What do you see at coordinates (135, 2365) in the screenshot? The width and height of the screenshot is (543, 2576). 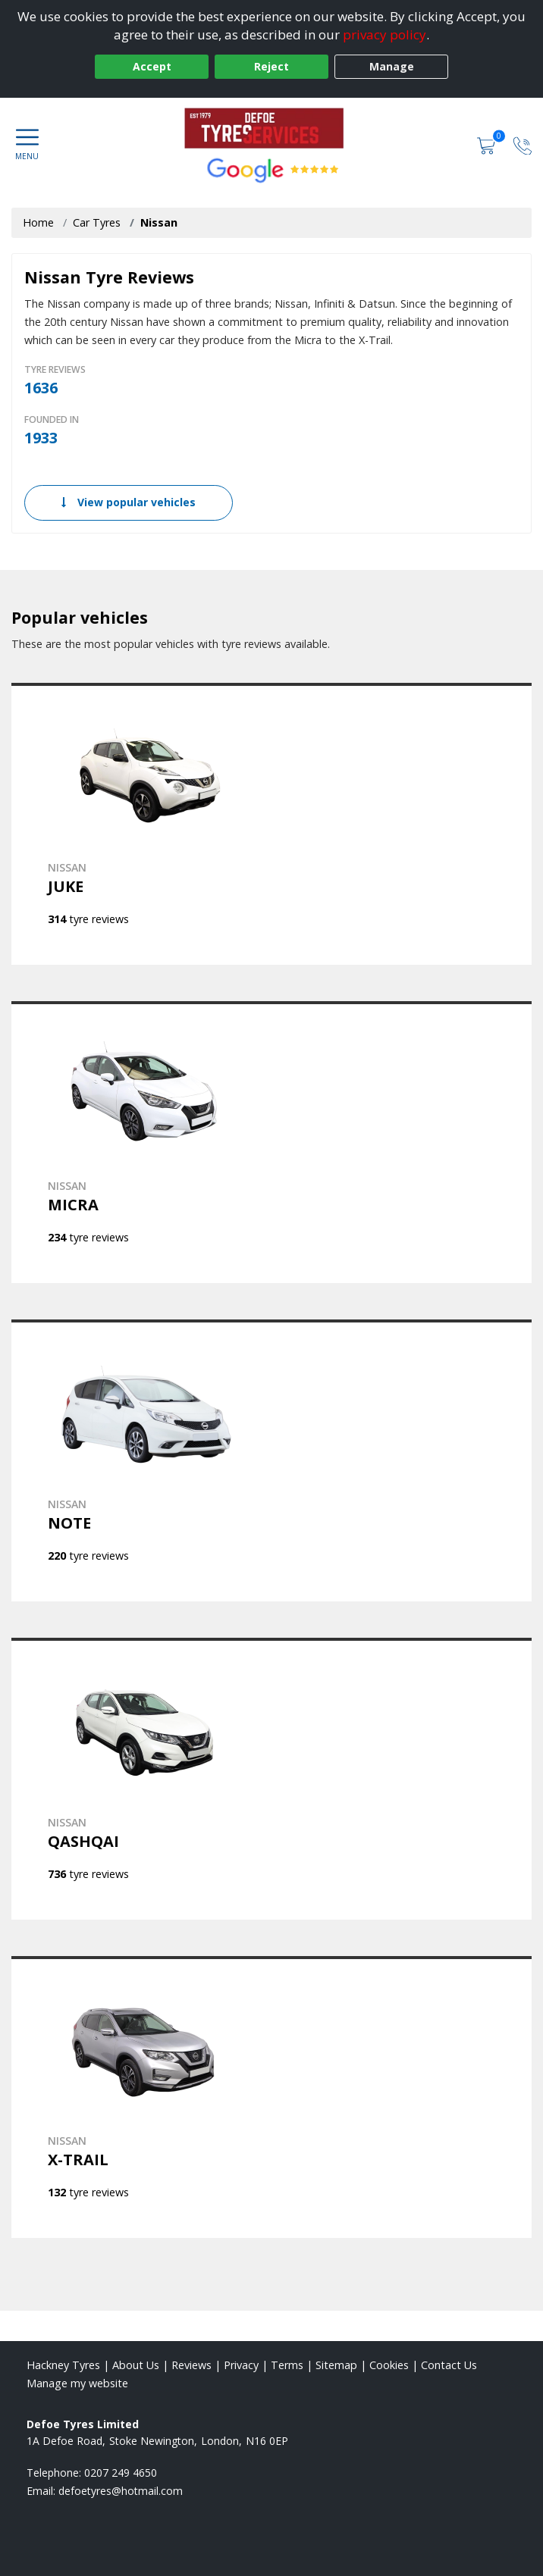 I see `About Us [Read about us]` at bounding box center [135, 2365].